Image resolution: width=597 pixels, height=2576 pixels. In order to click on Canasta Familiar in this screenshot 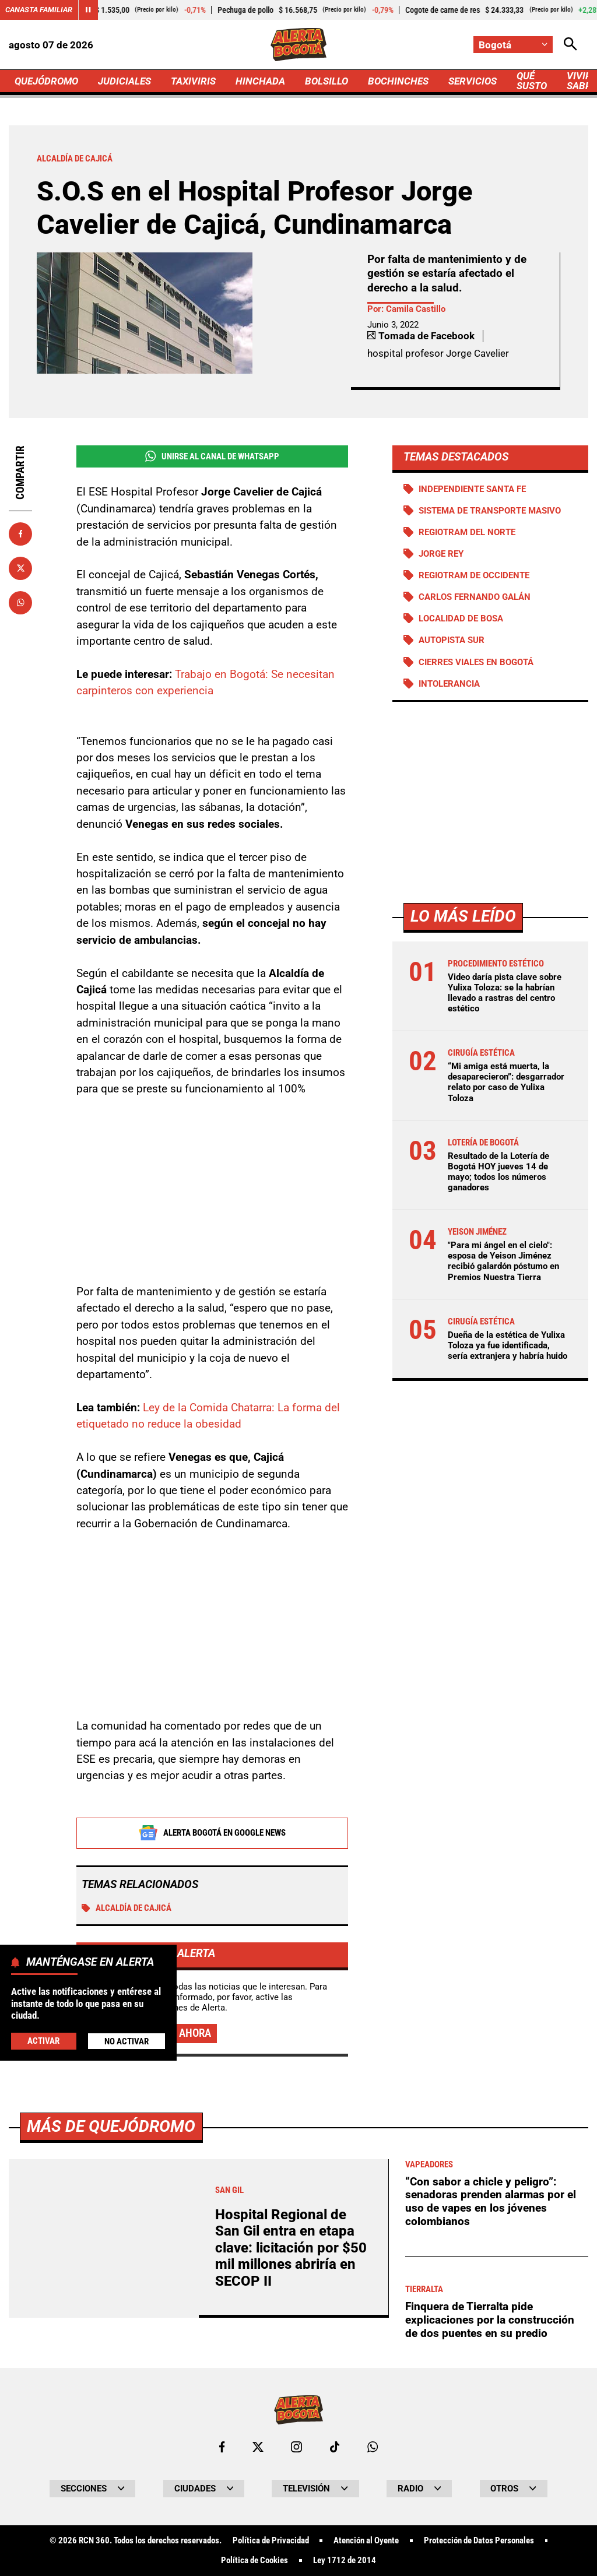, I will do `click(38, 9)`.